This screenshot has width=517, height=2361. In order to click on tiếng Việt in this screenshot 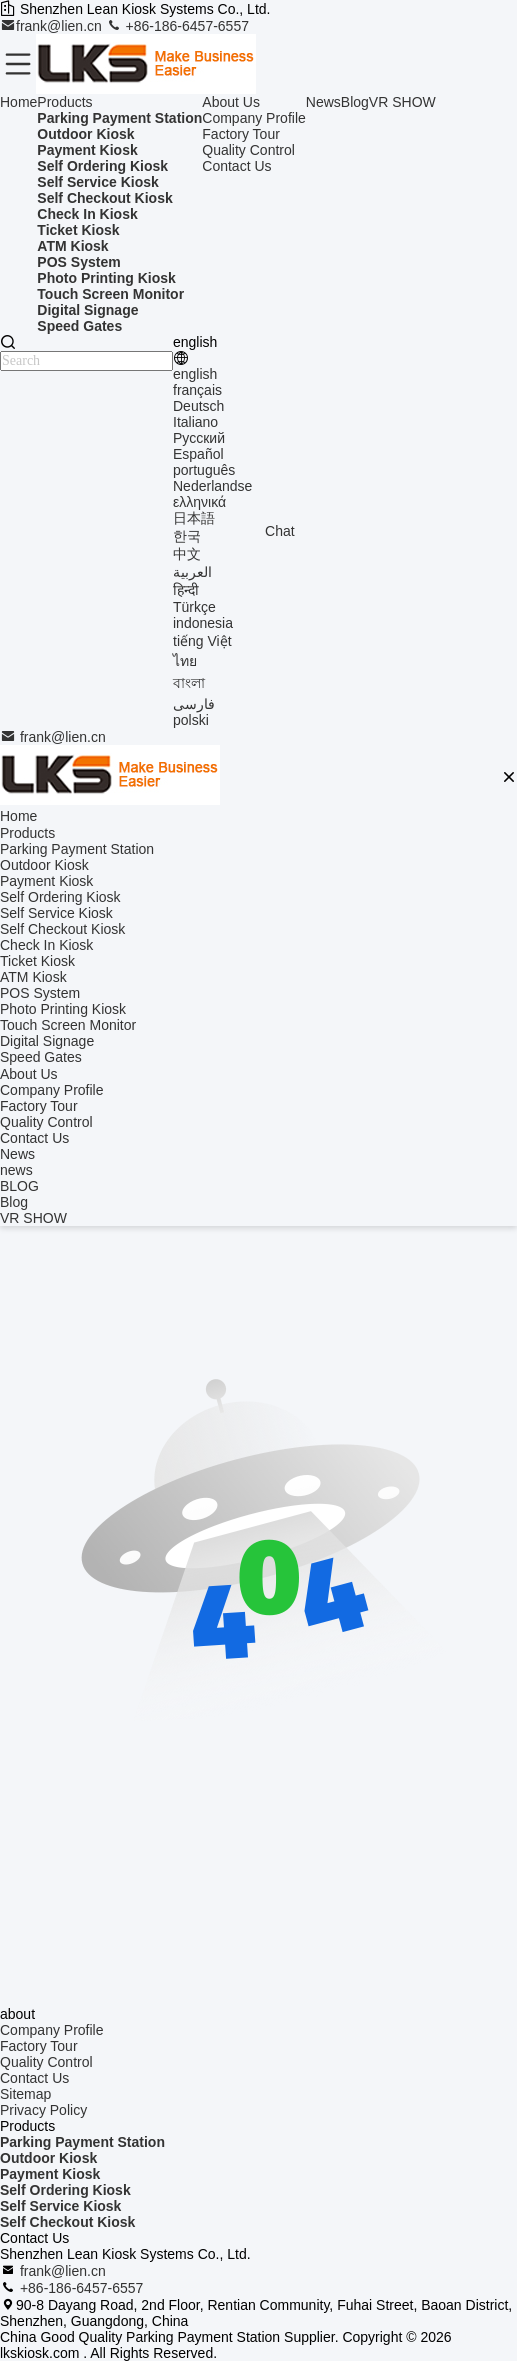, I will do `click(202, 641)`.